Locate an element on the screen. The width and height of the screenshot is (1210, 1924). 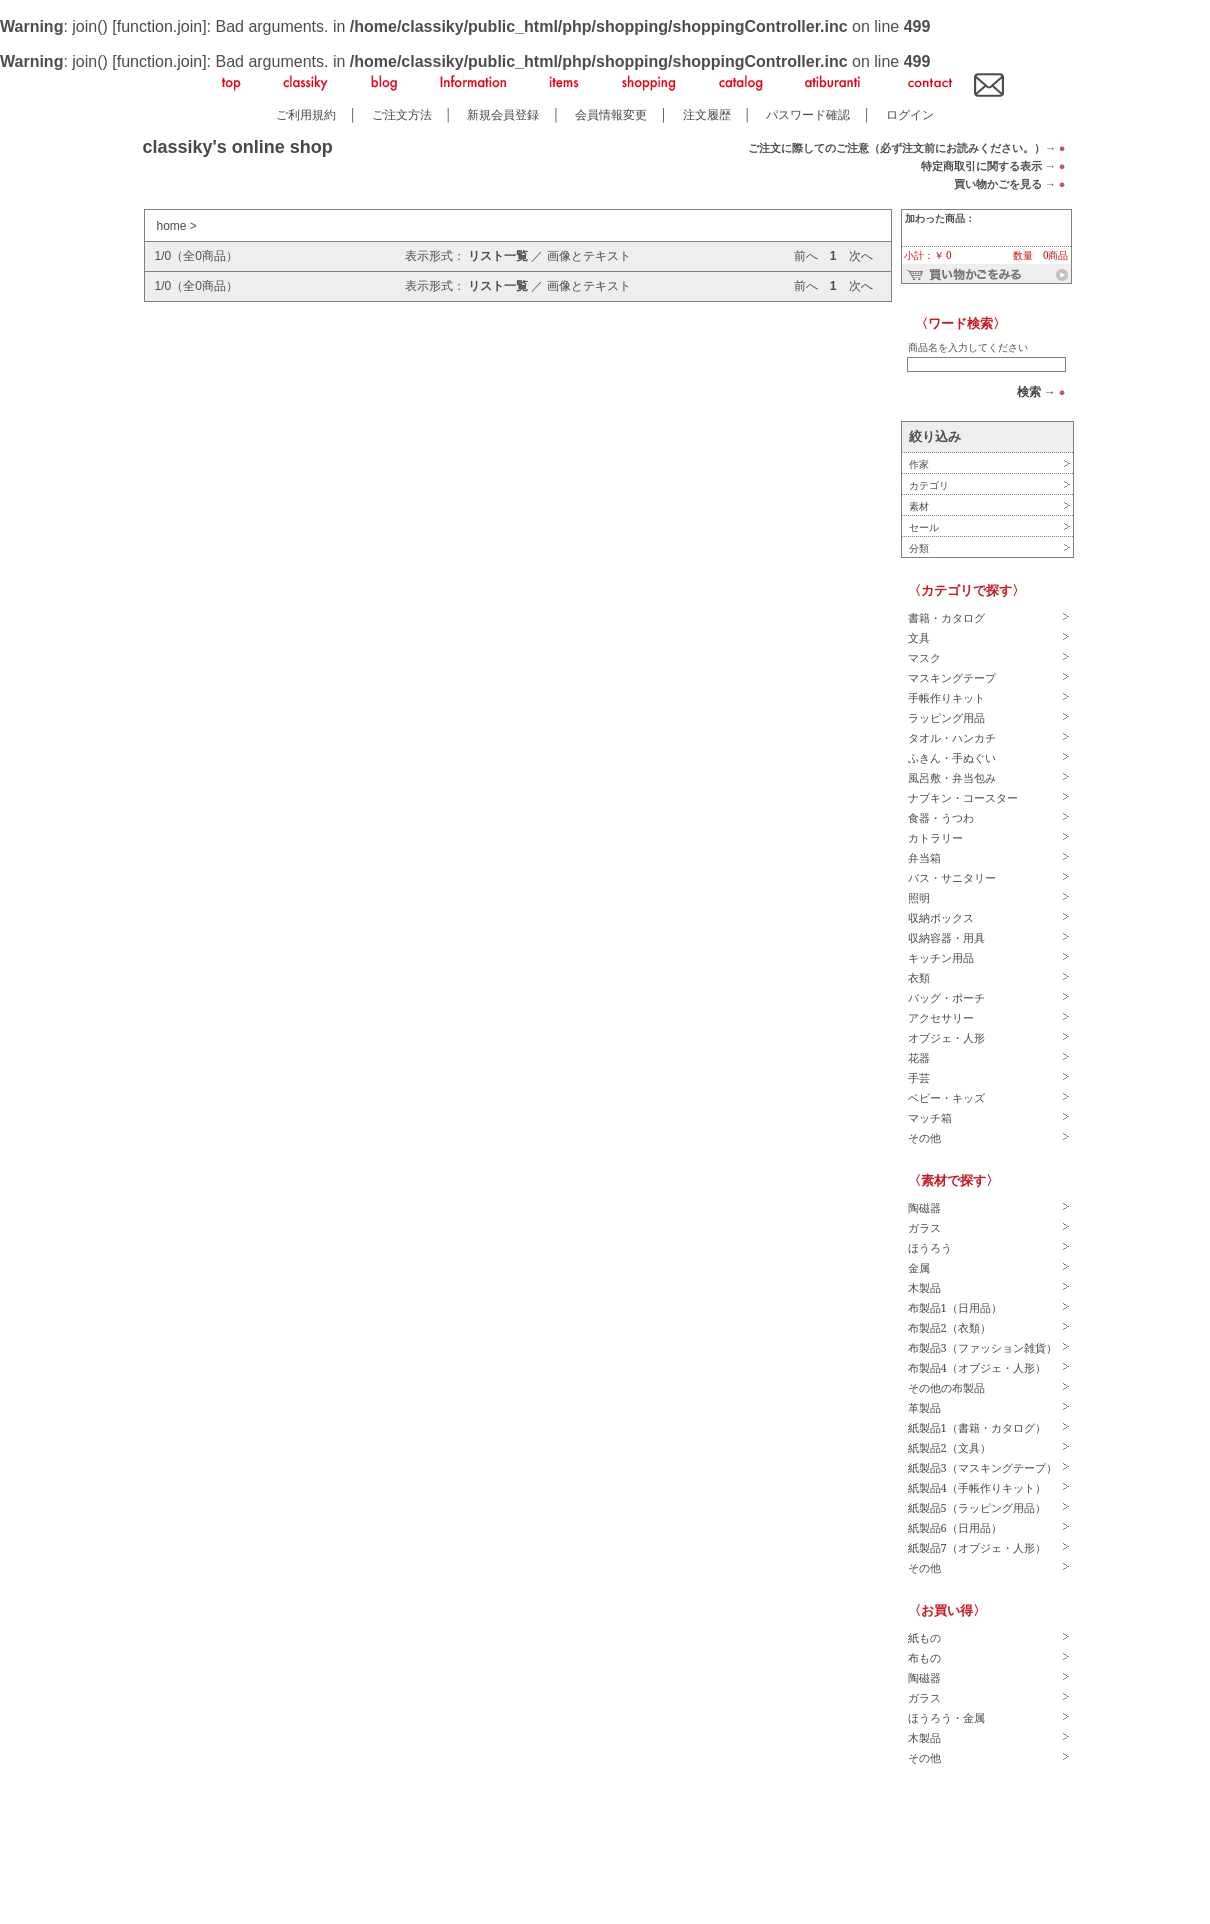
注文履歴 is located at coordinates (707, 114).